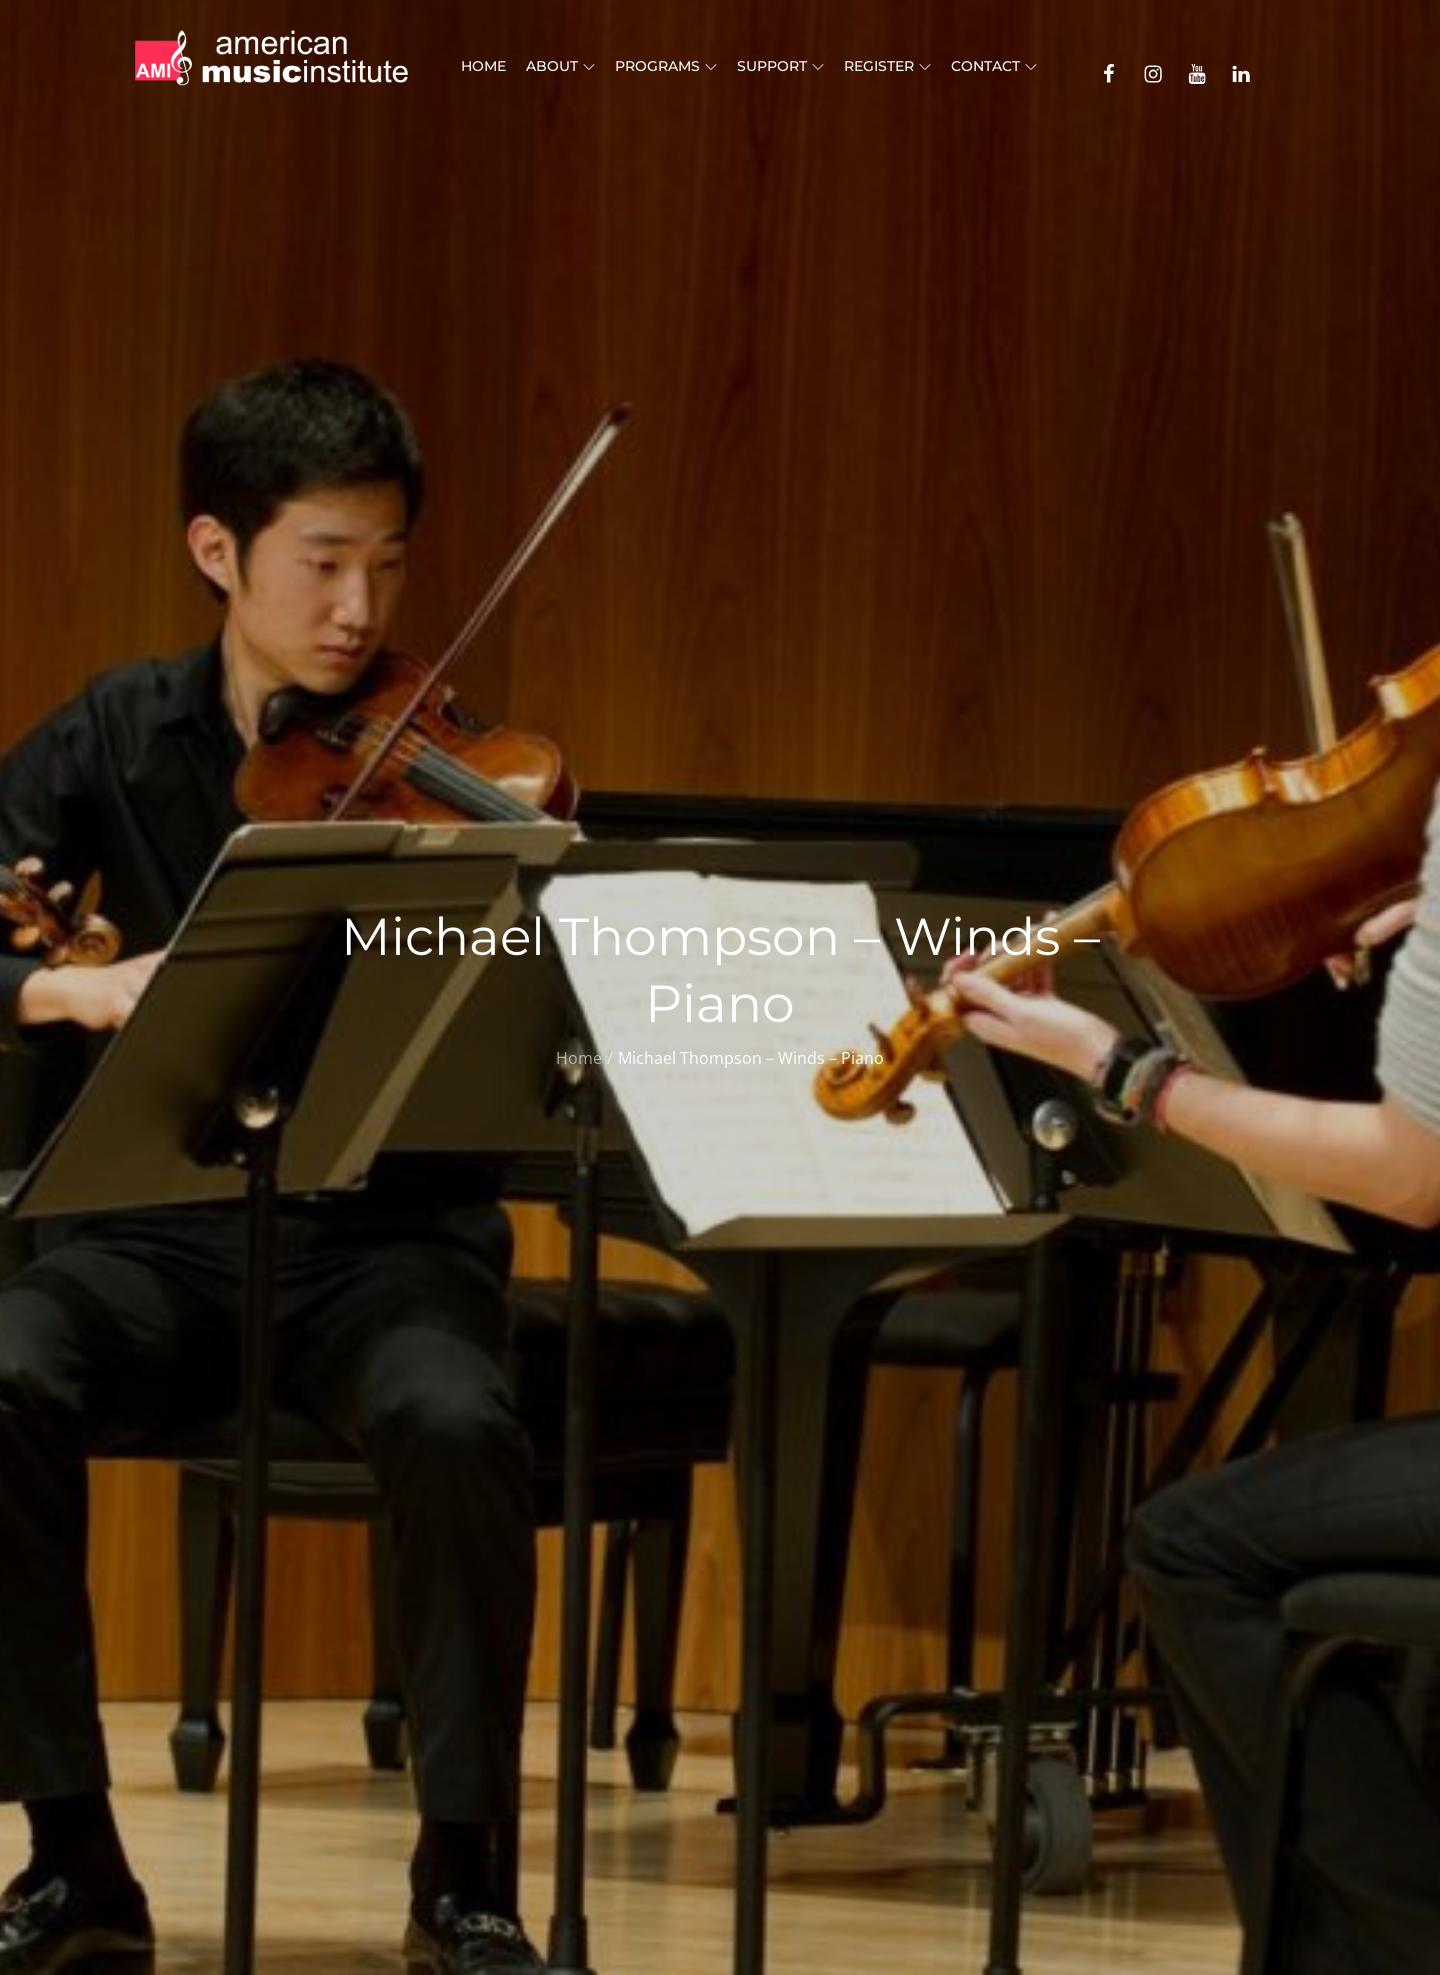  I want to click on Home, so click(483, 66).